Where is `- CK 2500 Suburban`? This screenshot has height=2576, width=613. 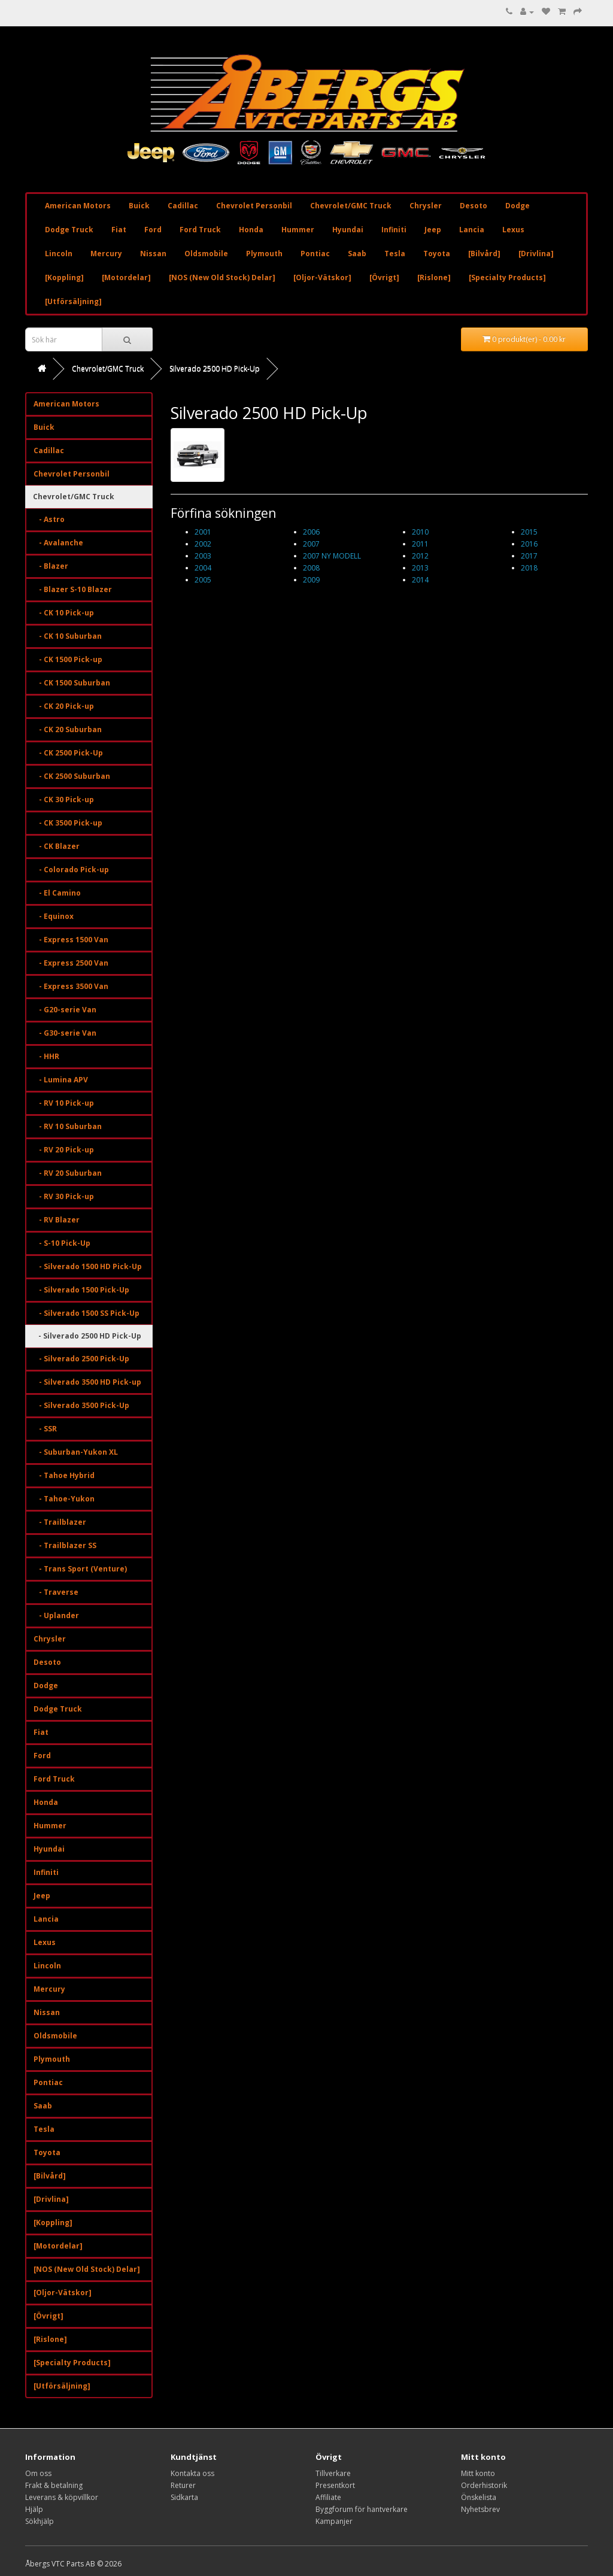 - CK 2500 Suburban is located at coordinates (72, 776).